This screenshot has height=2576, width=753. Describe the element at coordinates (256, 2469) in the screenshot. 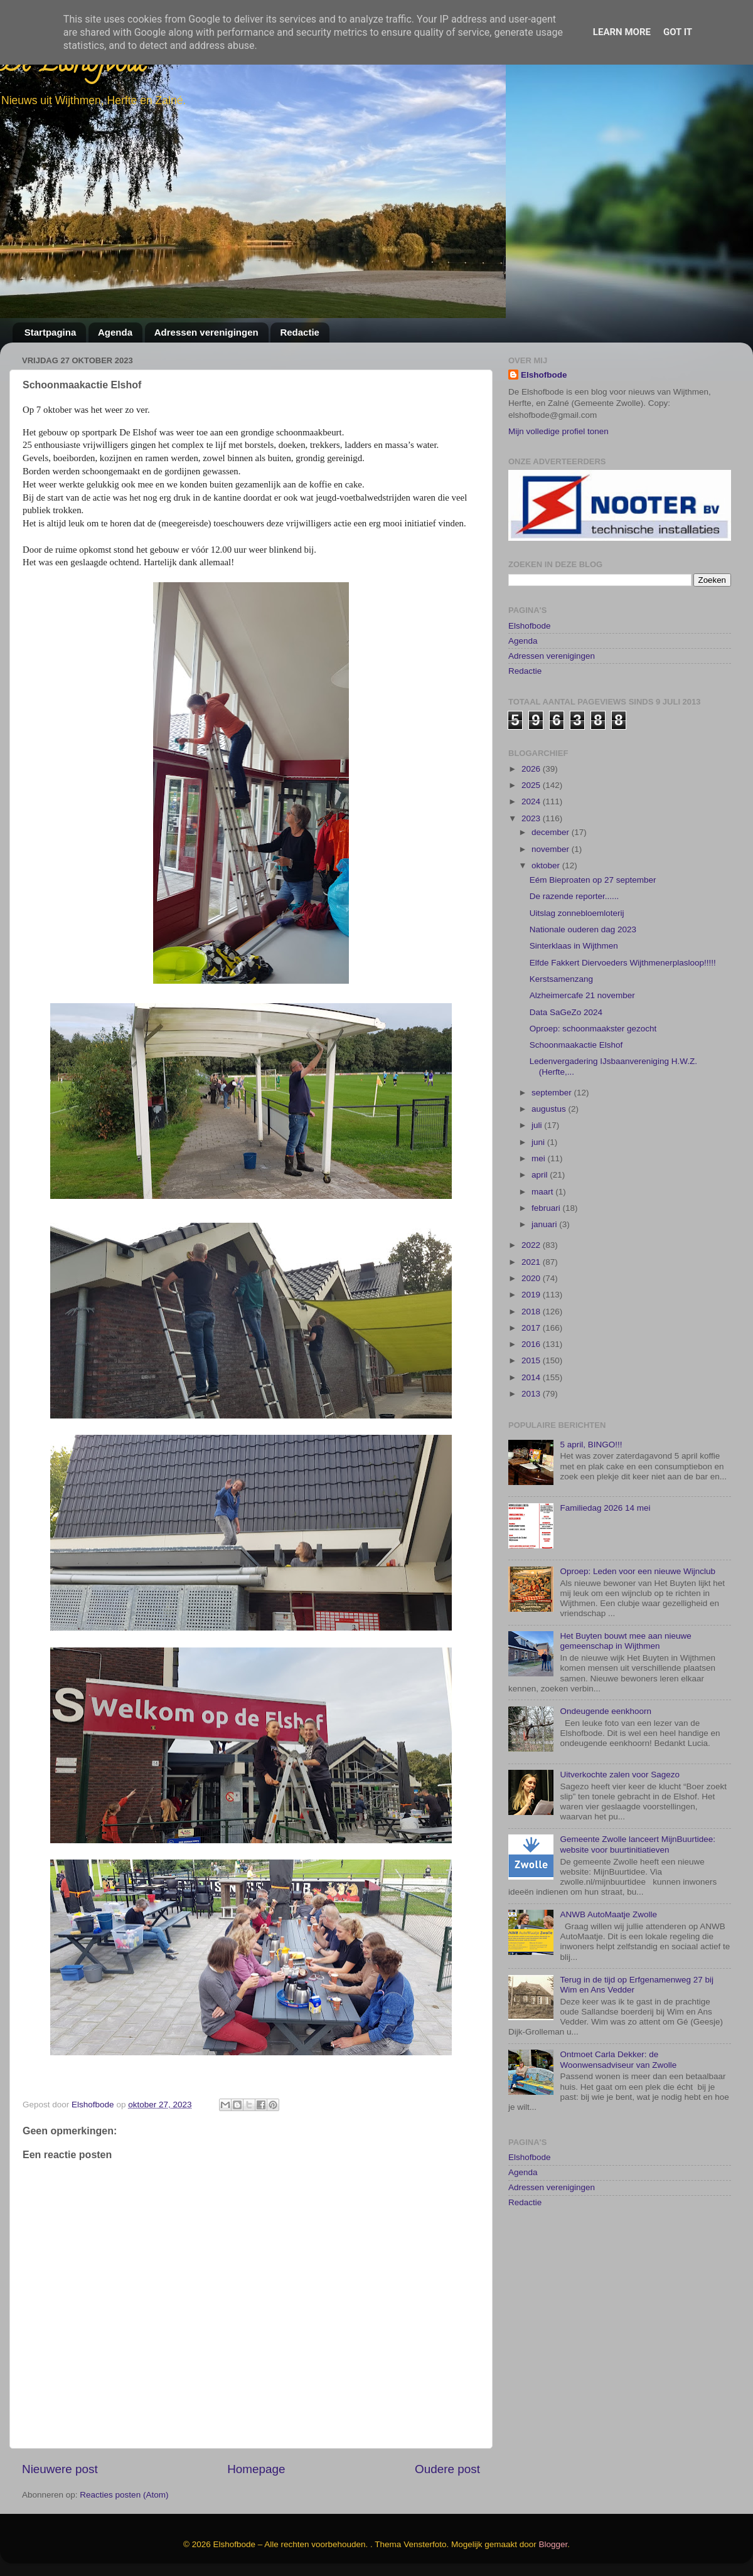

I see `Homepage` at that location.